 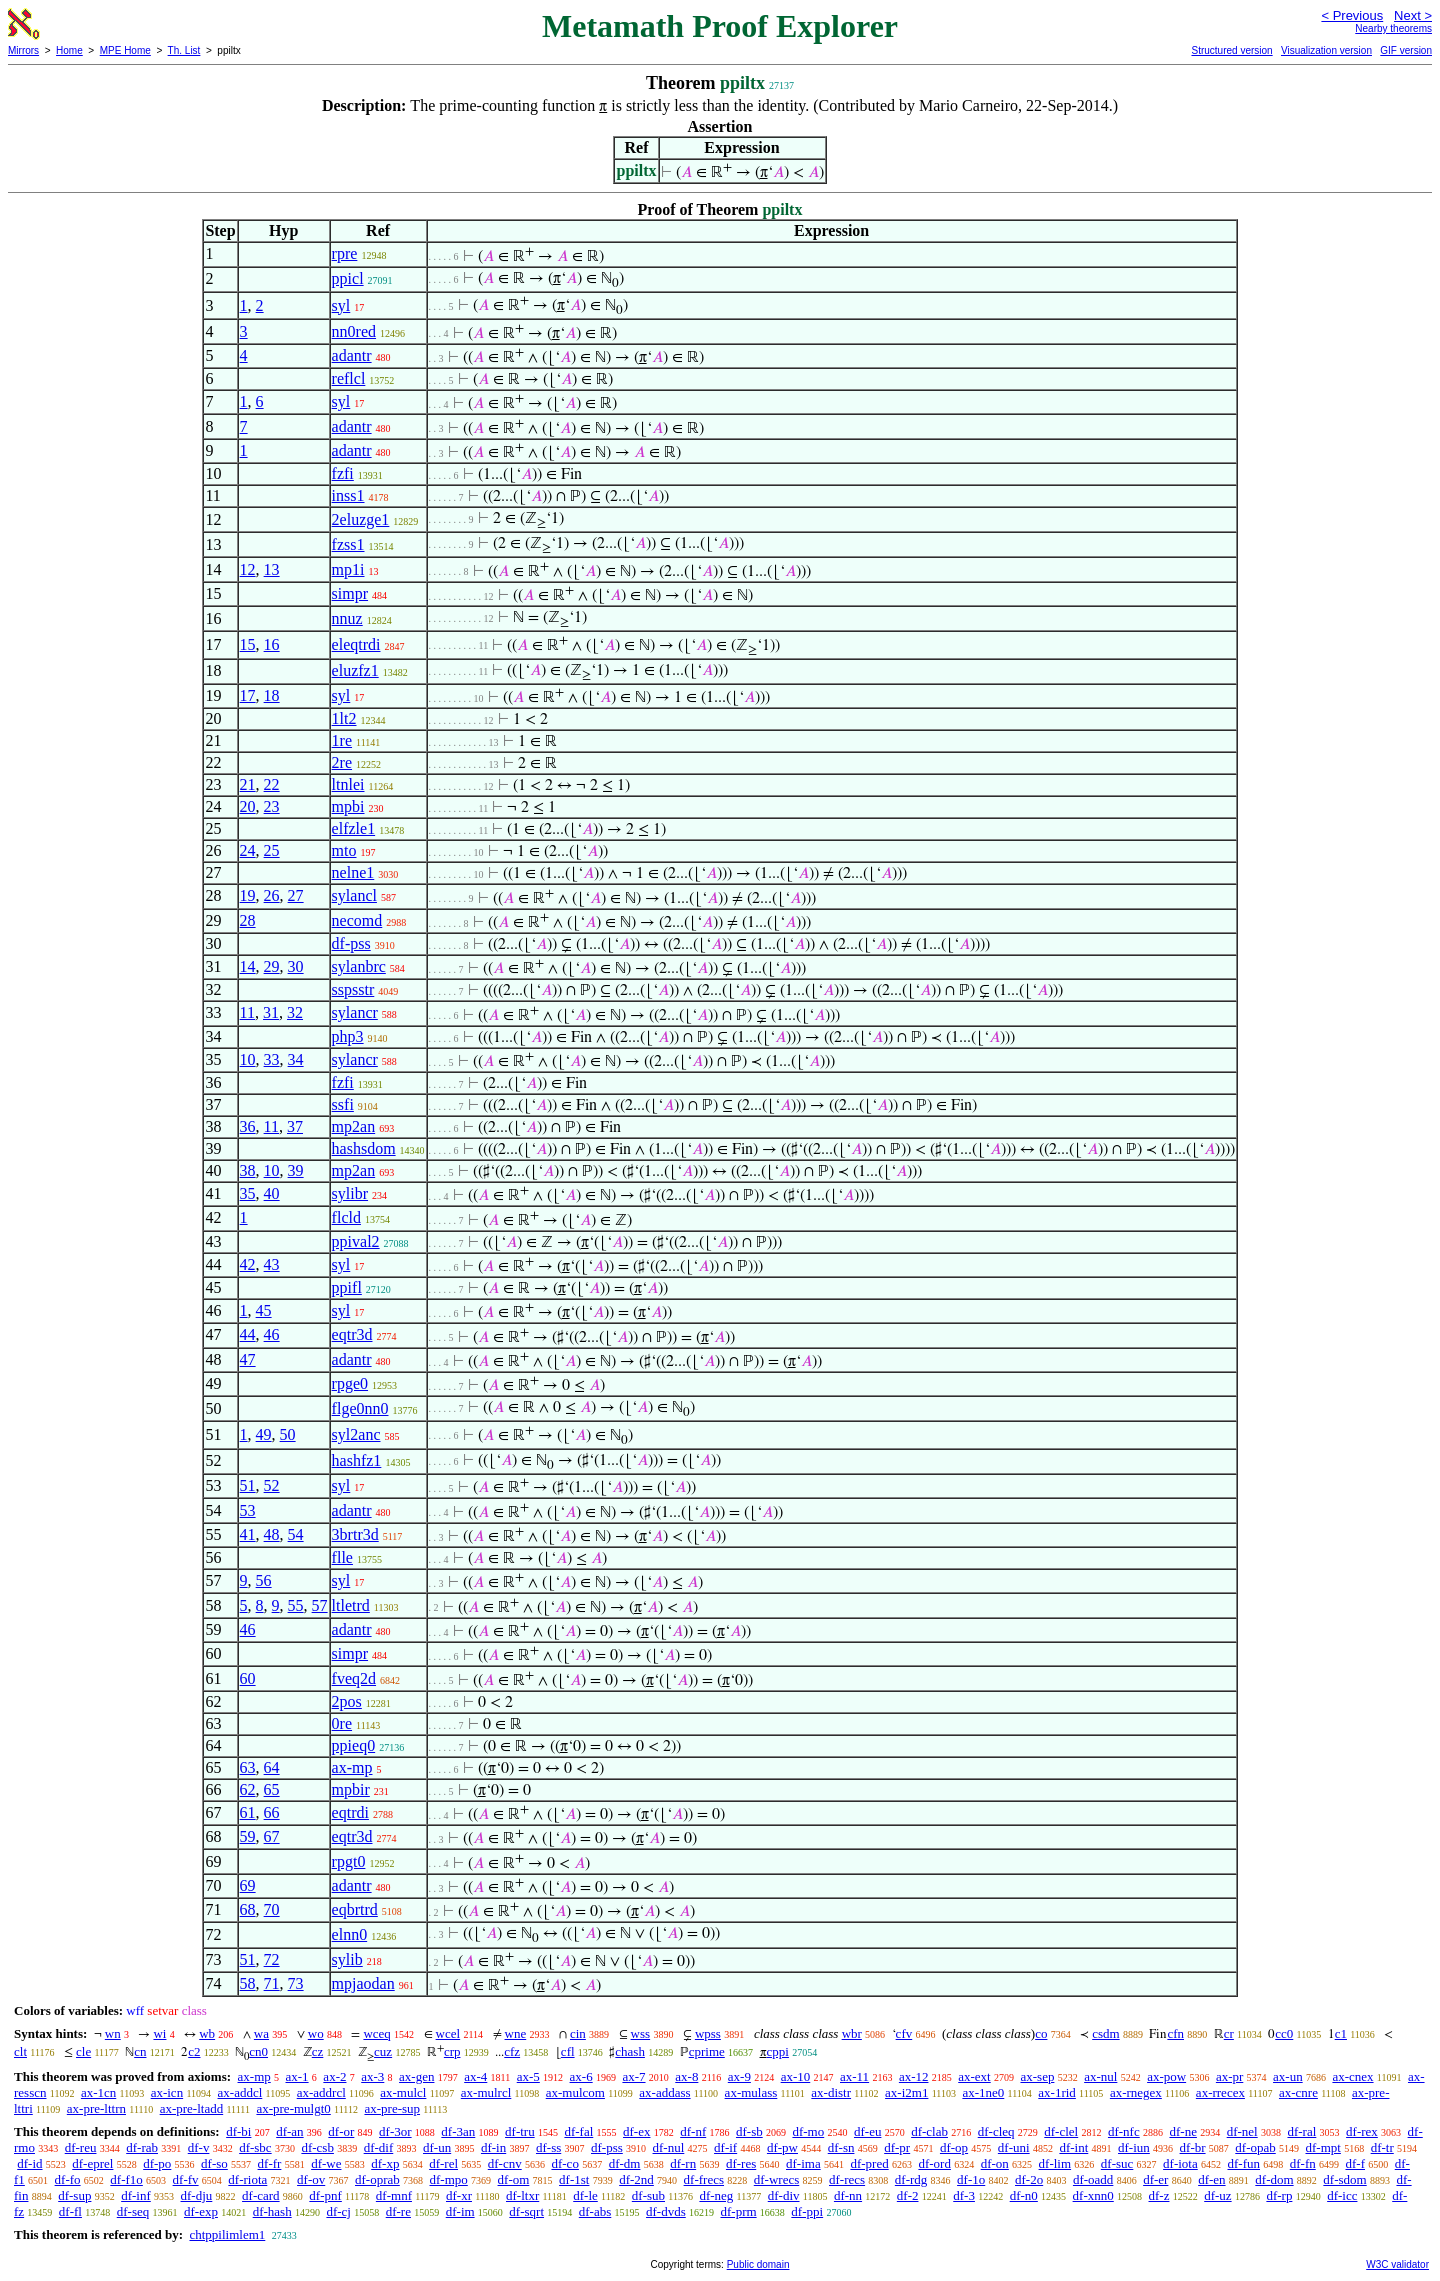 I want to click on ax-mulcom, so click(x=575, y=2092).